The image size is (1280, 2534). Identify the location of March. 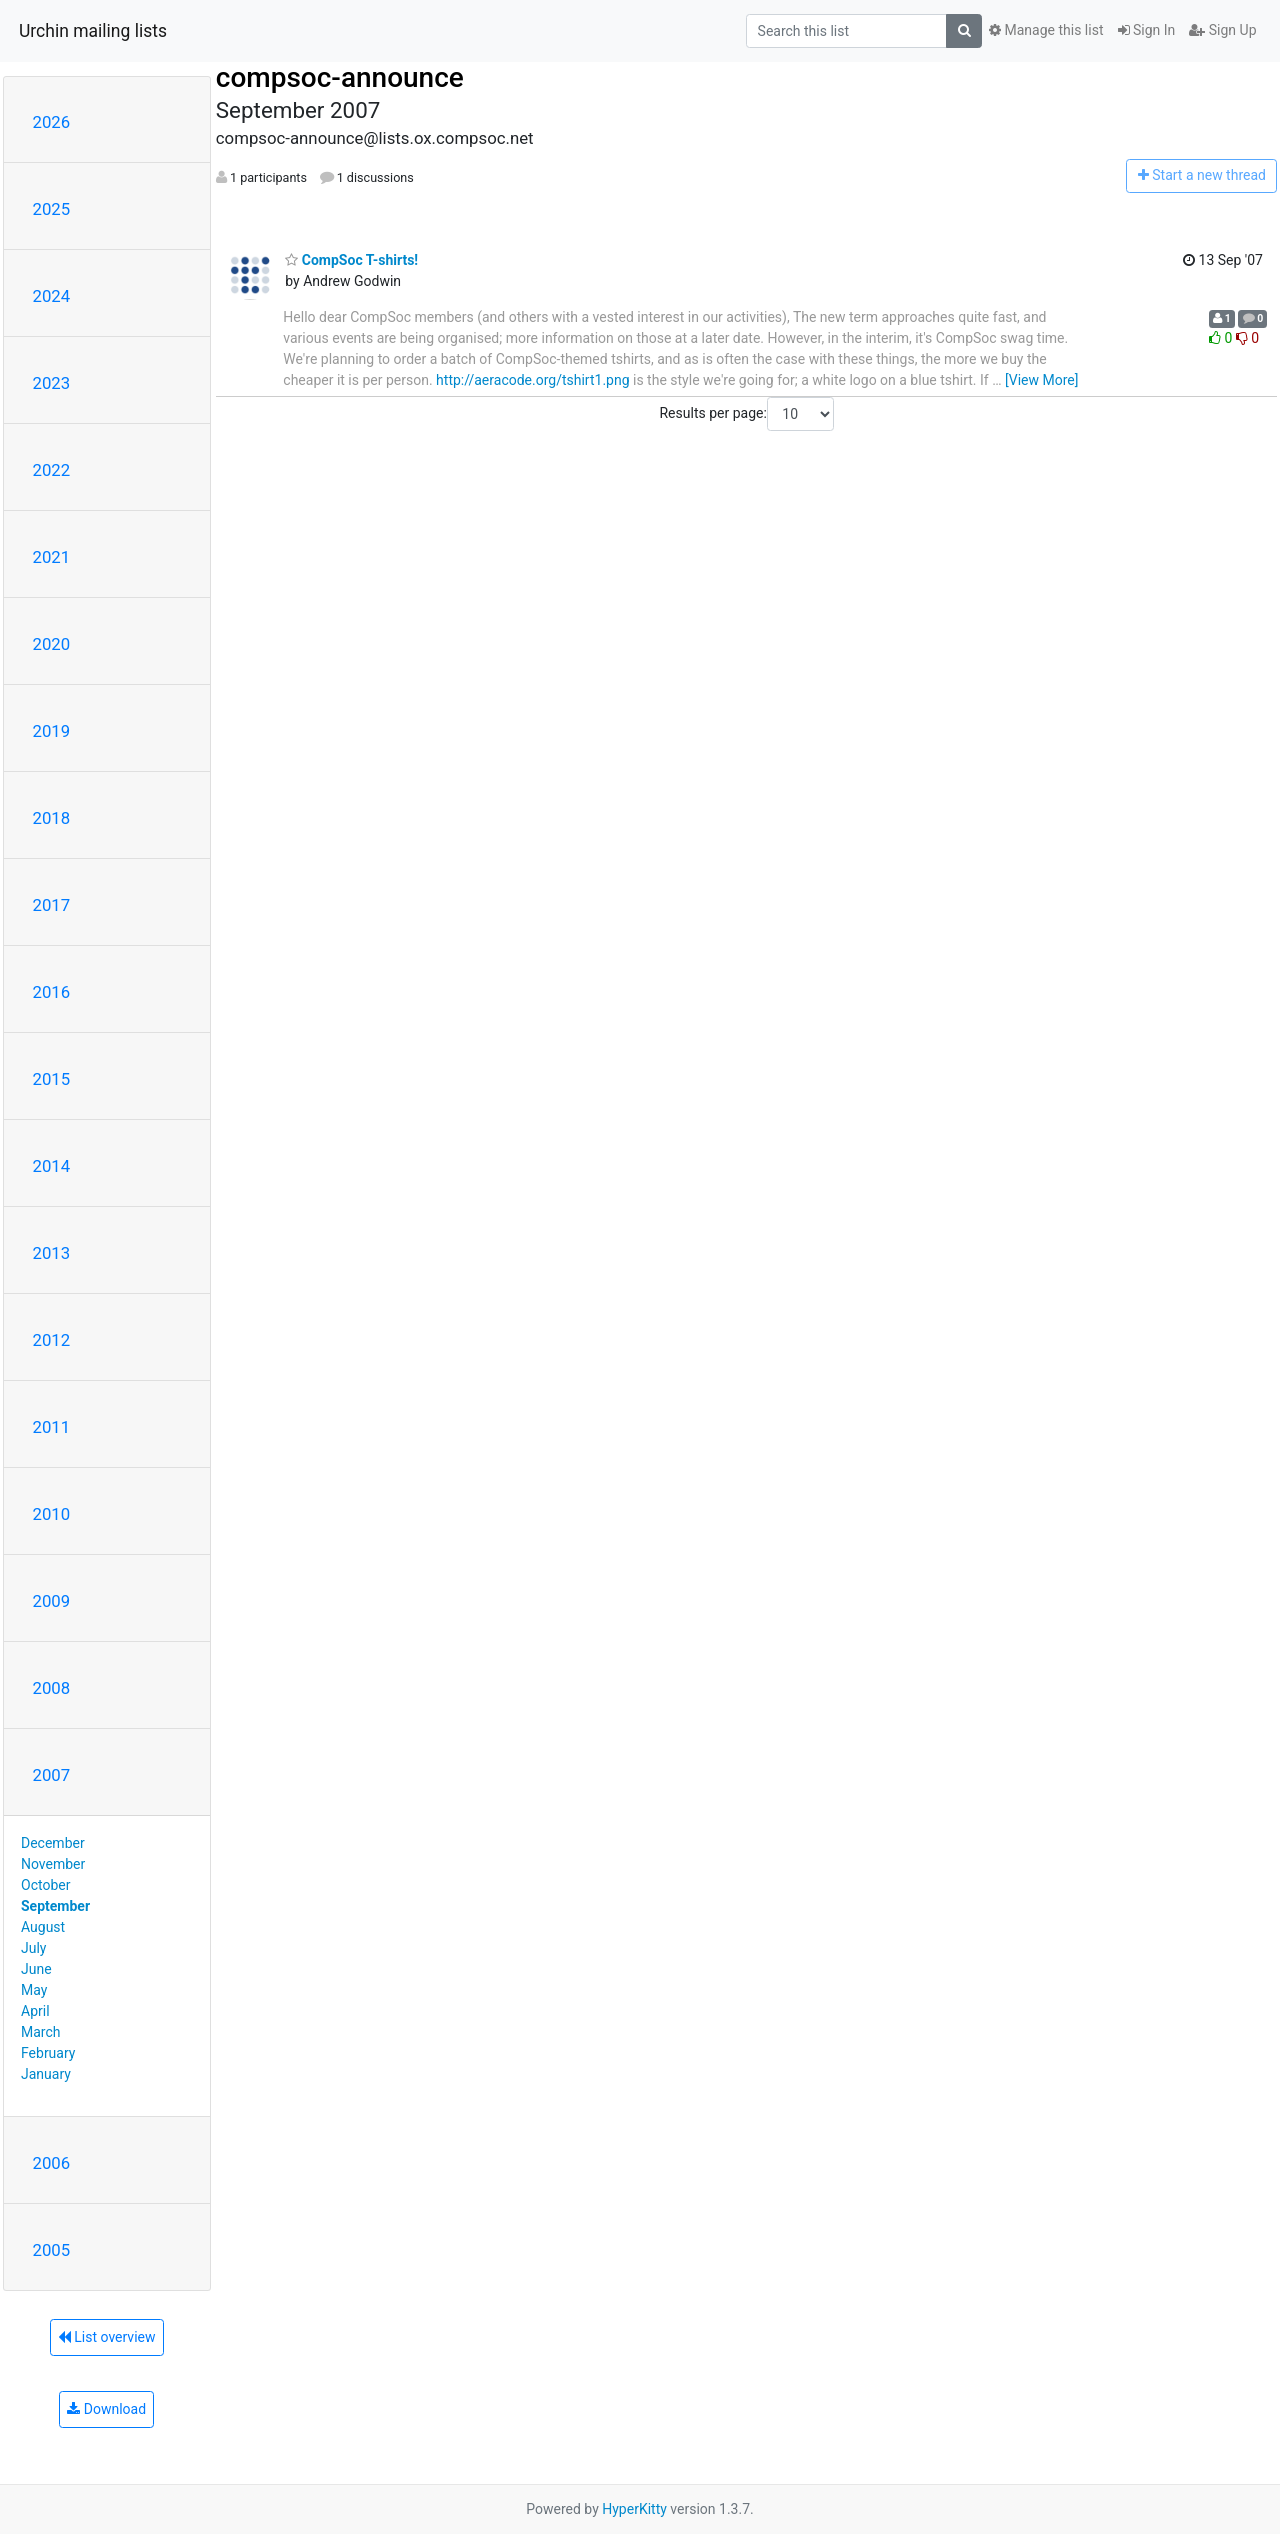
(41, 2032).